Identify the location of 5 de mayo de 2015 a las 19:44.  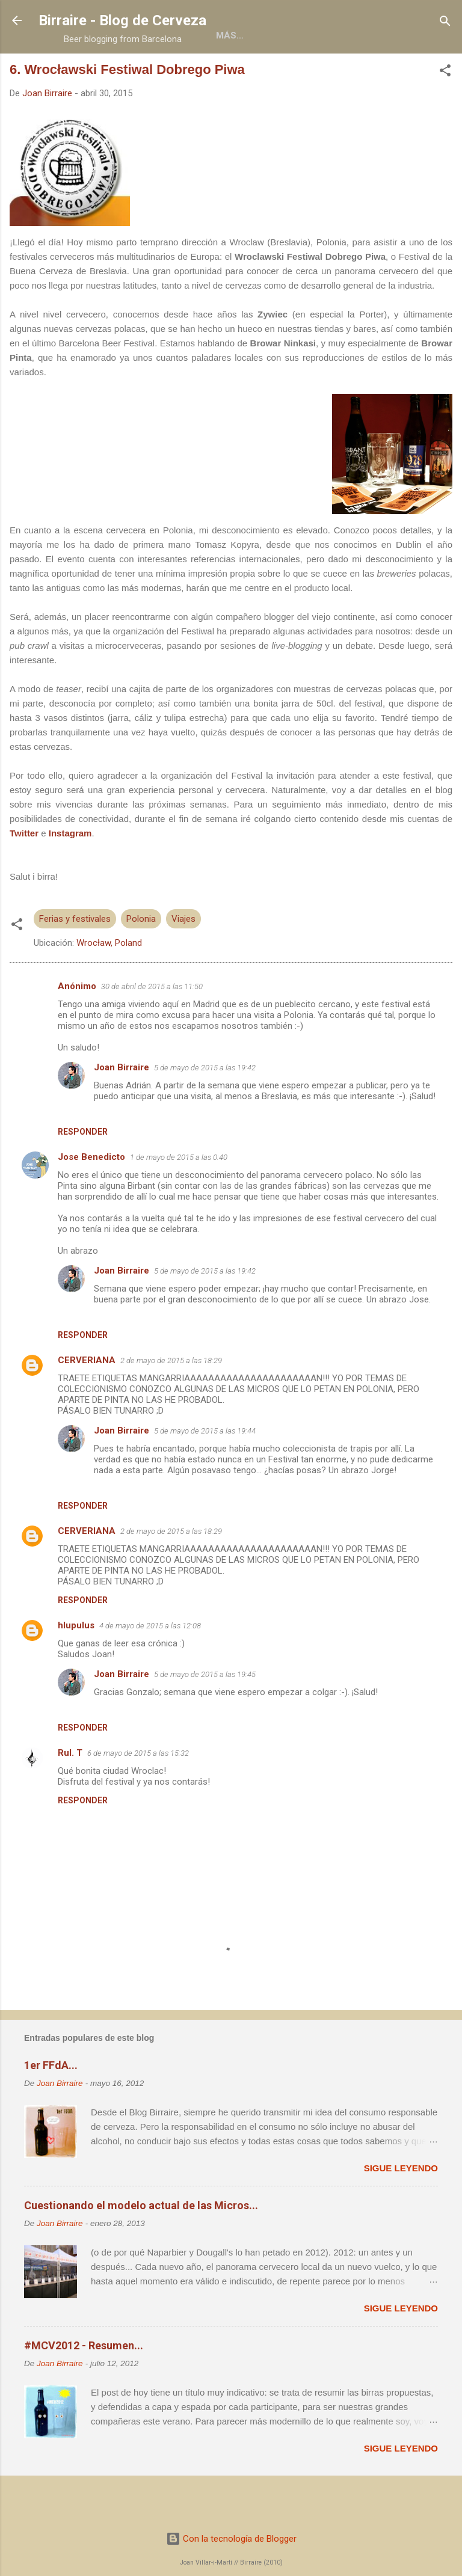
(205, 1468).